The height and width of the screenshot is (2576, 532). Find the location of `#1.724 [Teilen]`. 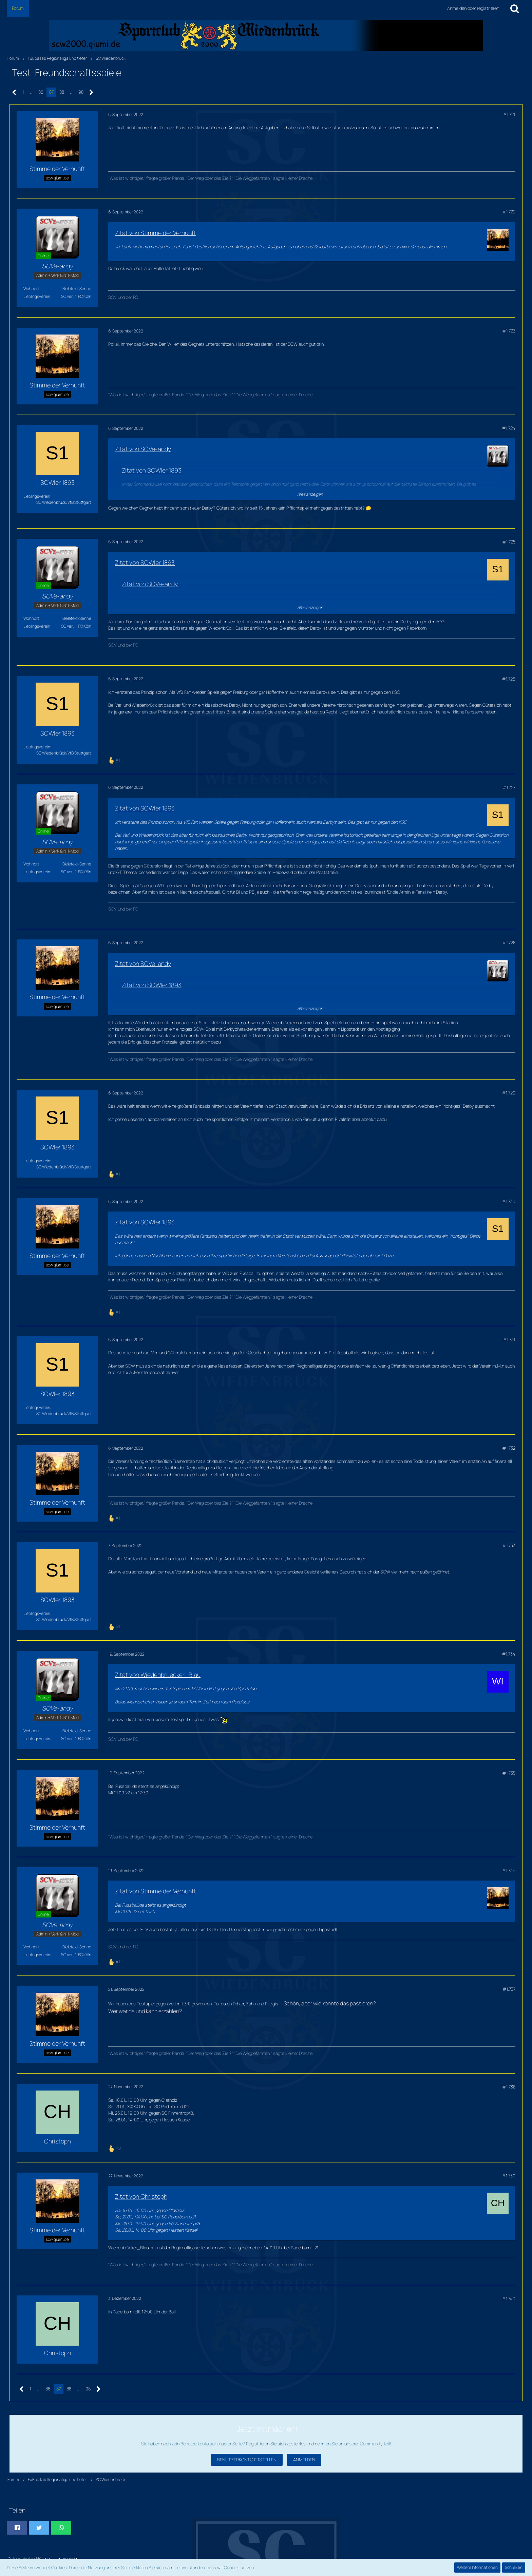

#1.724 [Teilen] is located at coordinates (508, 428).